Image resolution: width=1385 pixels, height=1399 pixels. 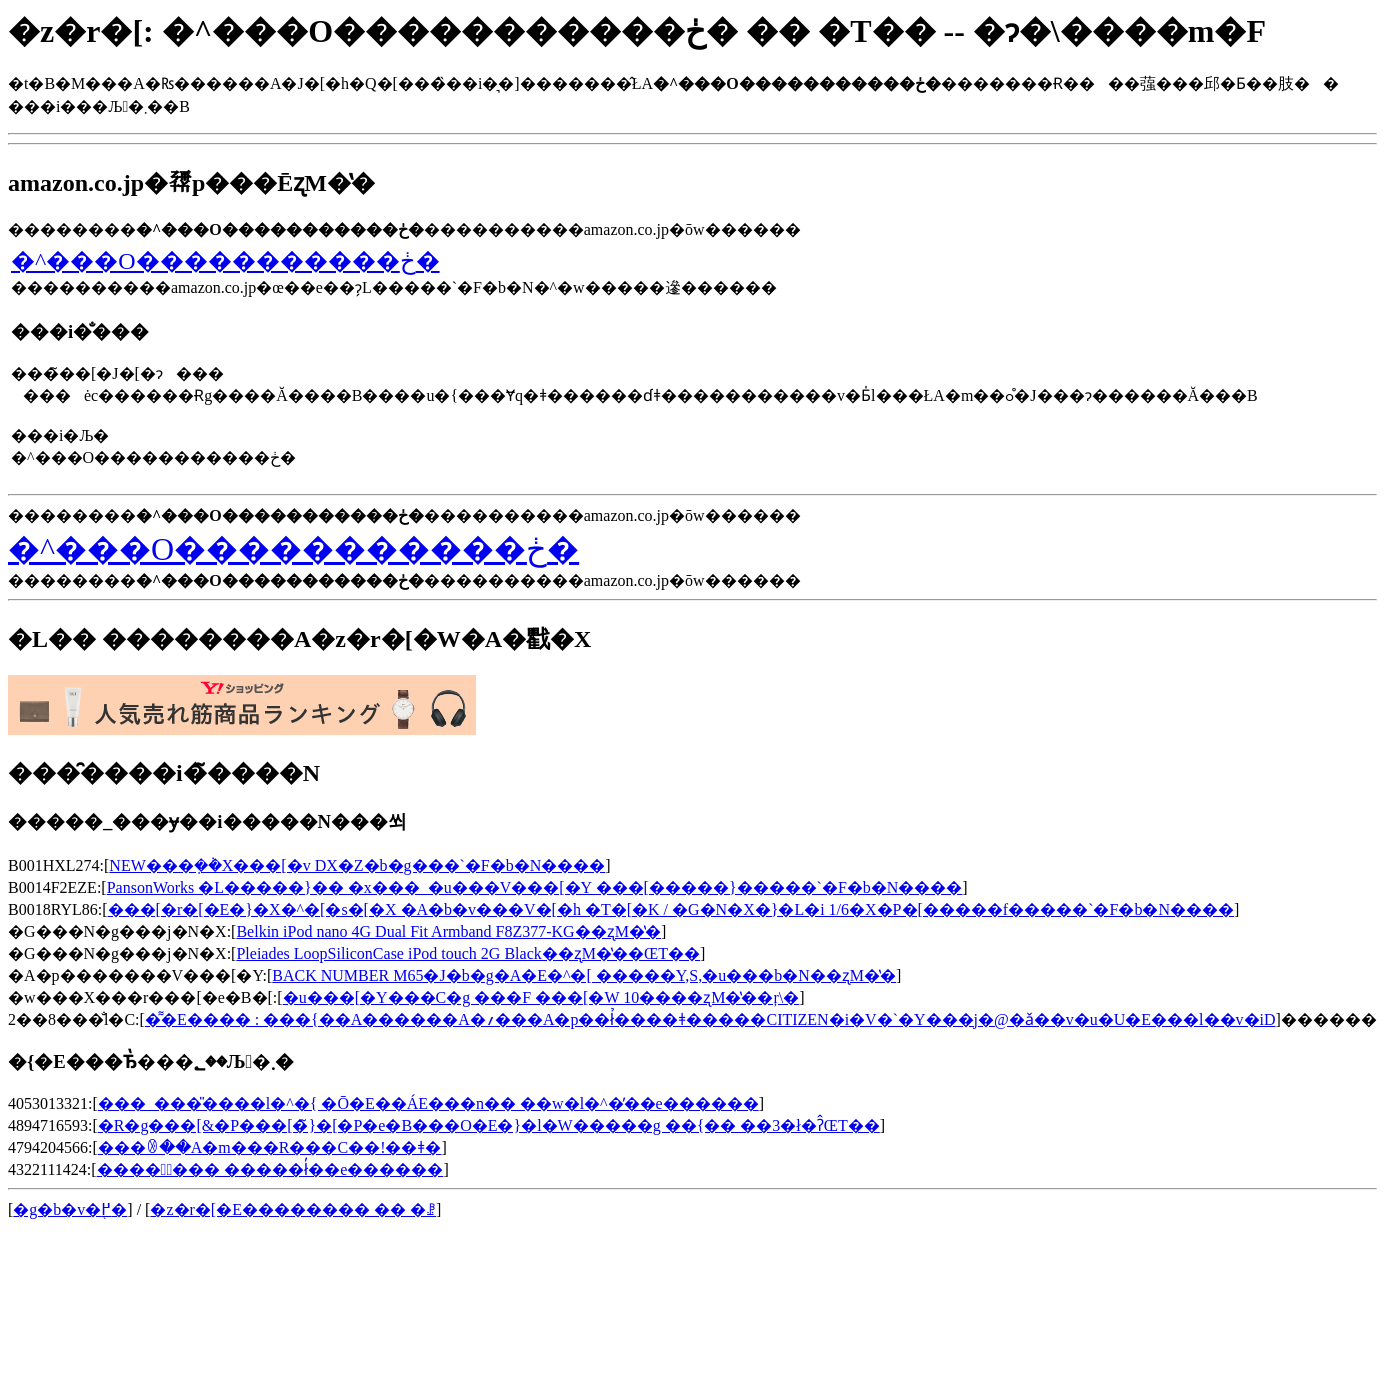 I want to click on BACK NUMBER M65�J�b�g�A�E�^�[ �����Y,S,�u���b�N��ʐM�̔�, so click(x=584, y=975).